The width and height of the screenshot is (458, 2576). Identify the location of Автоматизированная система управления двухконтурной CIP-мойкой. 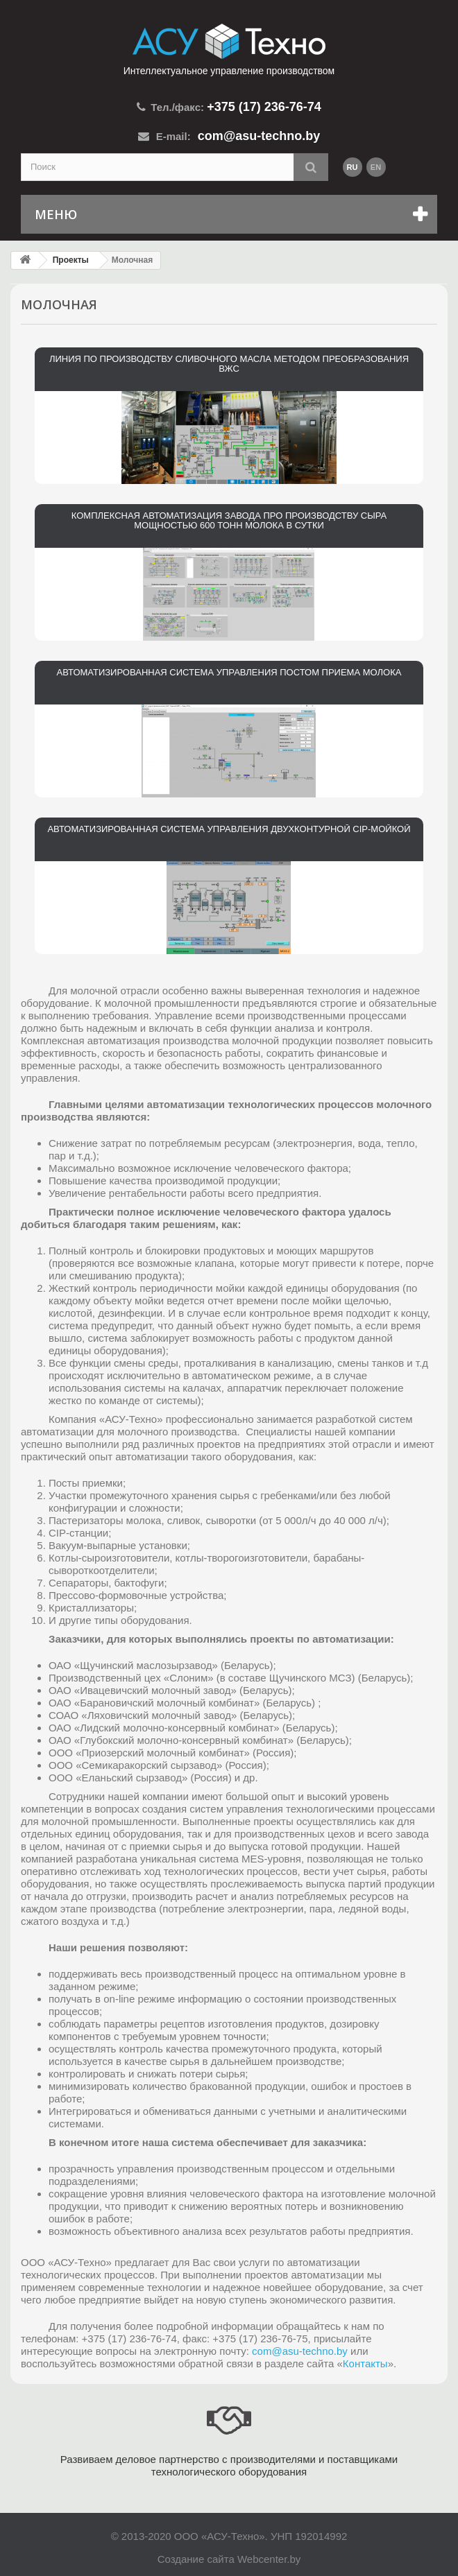
(228, 829).